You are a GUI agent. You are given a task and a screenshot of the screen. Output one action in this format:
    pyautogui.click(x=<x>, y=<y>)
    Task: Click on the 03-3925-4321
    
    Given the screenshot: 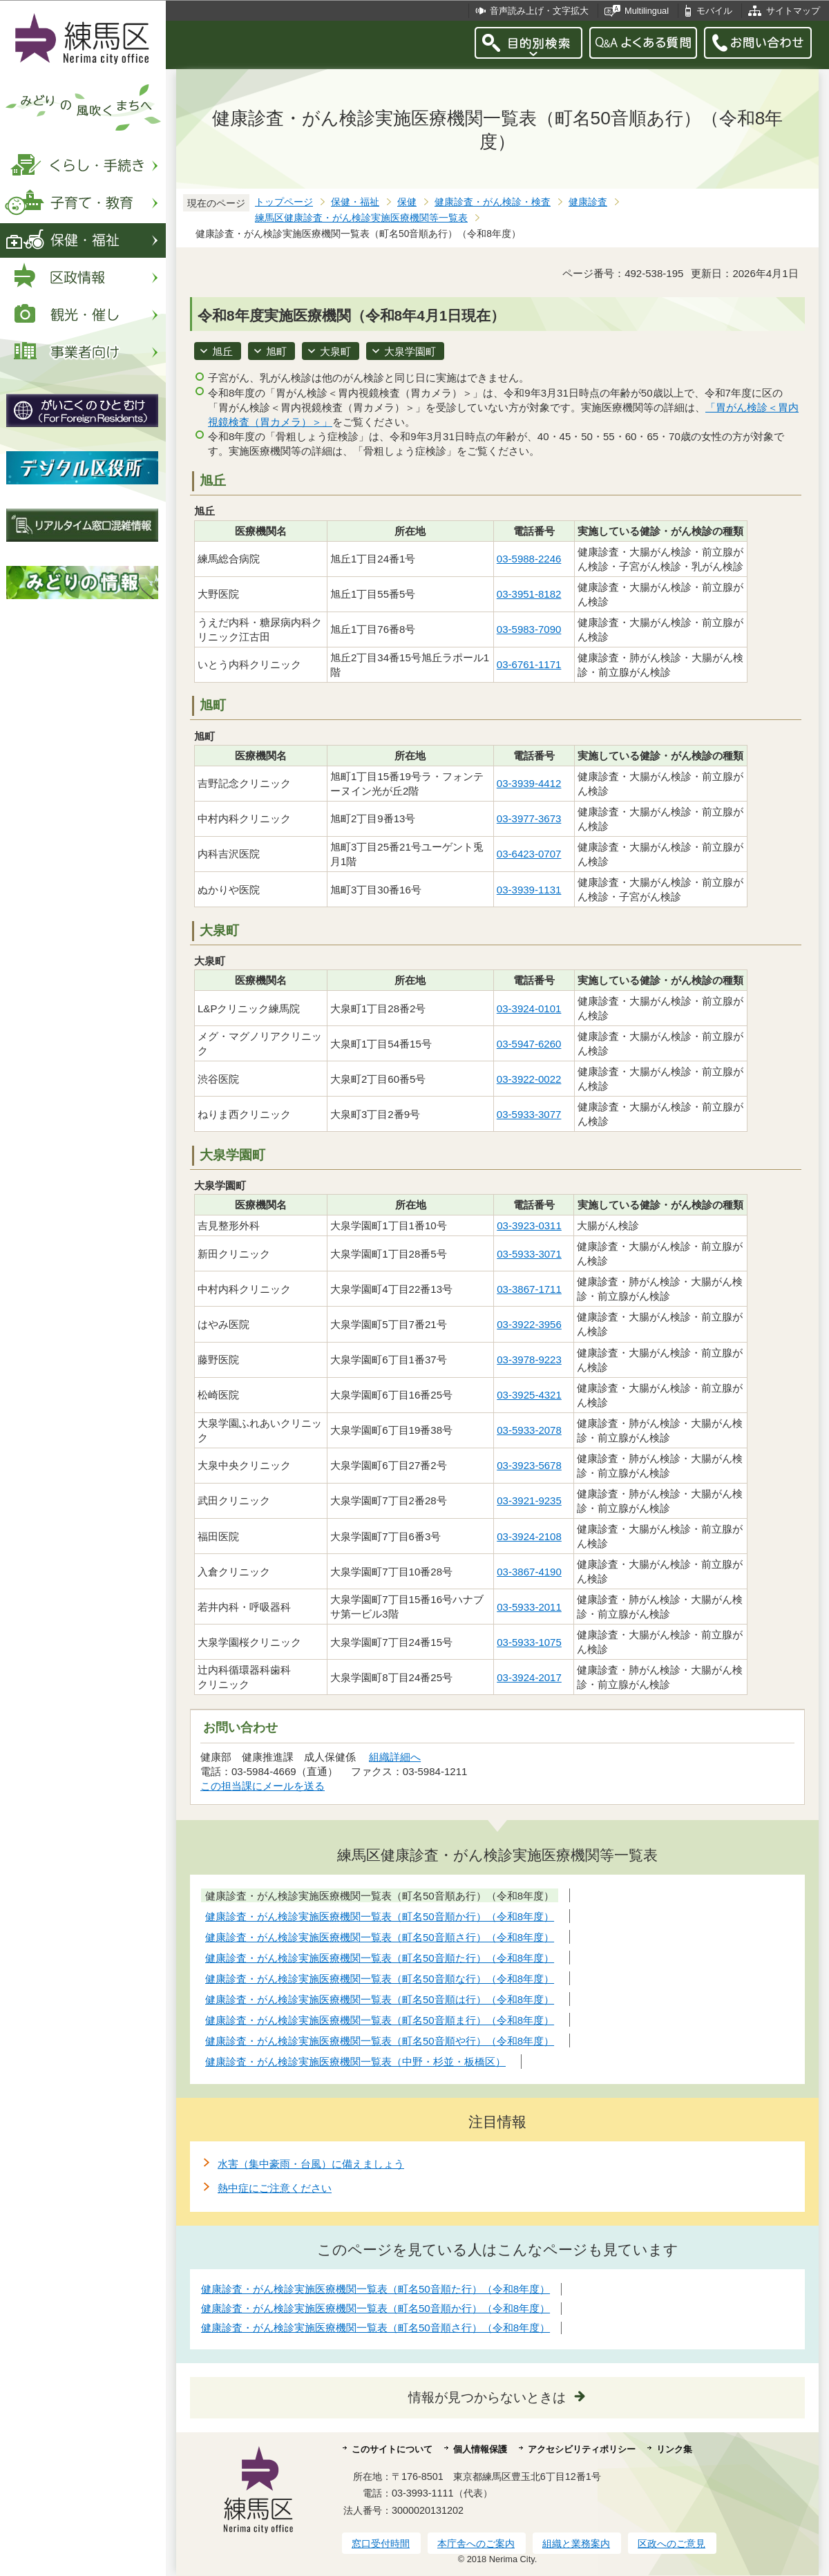 What is the action you would take?
    pyautogui.click(x=529, y=1395)
    